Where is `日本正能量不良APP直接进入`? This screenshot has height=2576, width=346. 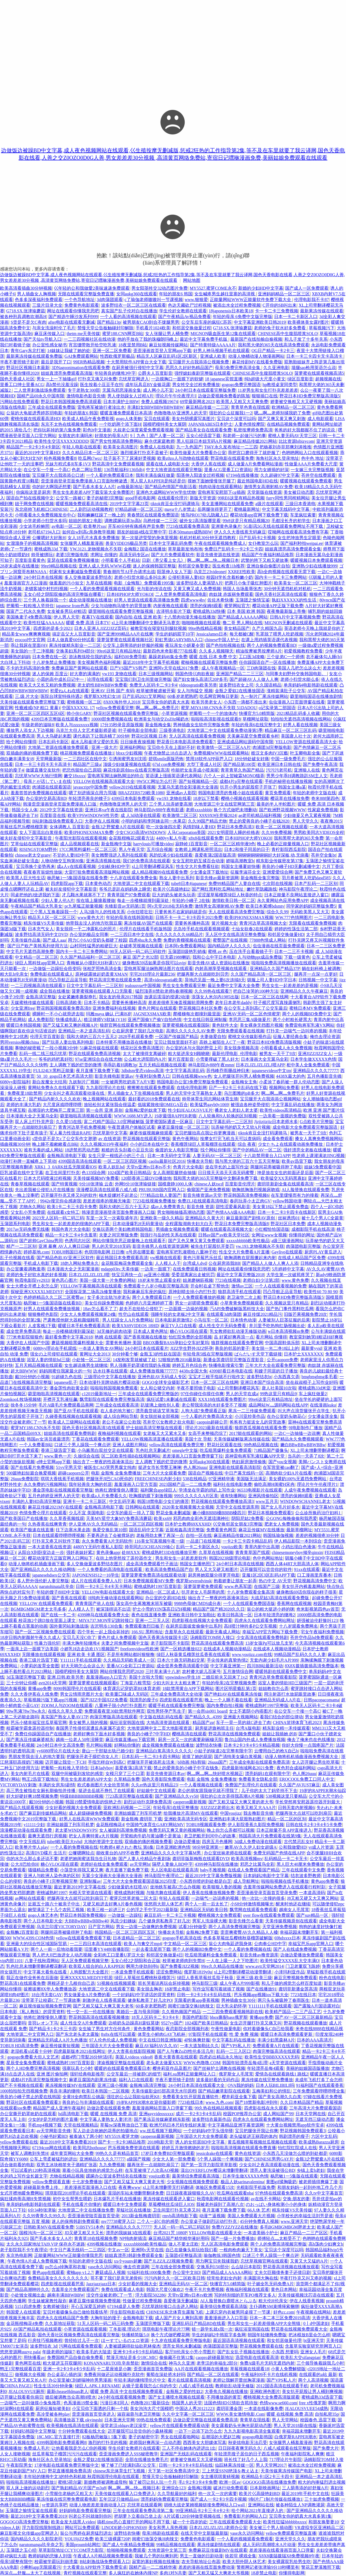 日本正能量不良APP直接进入 is located at coordinates (284, 1830).